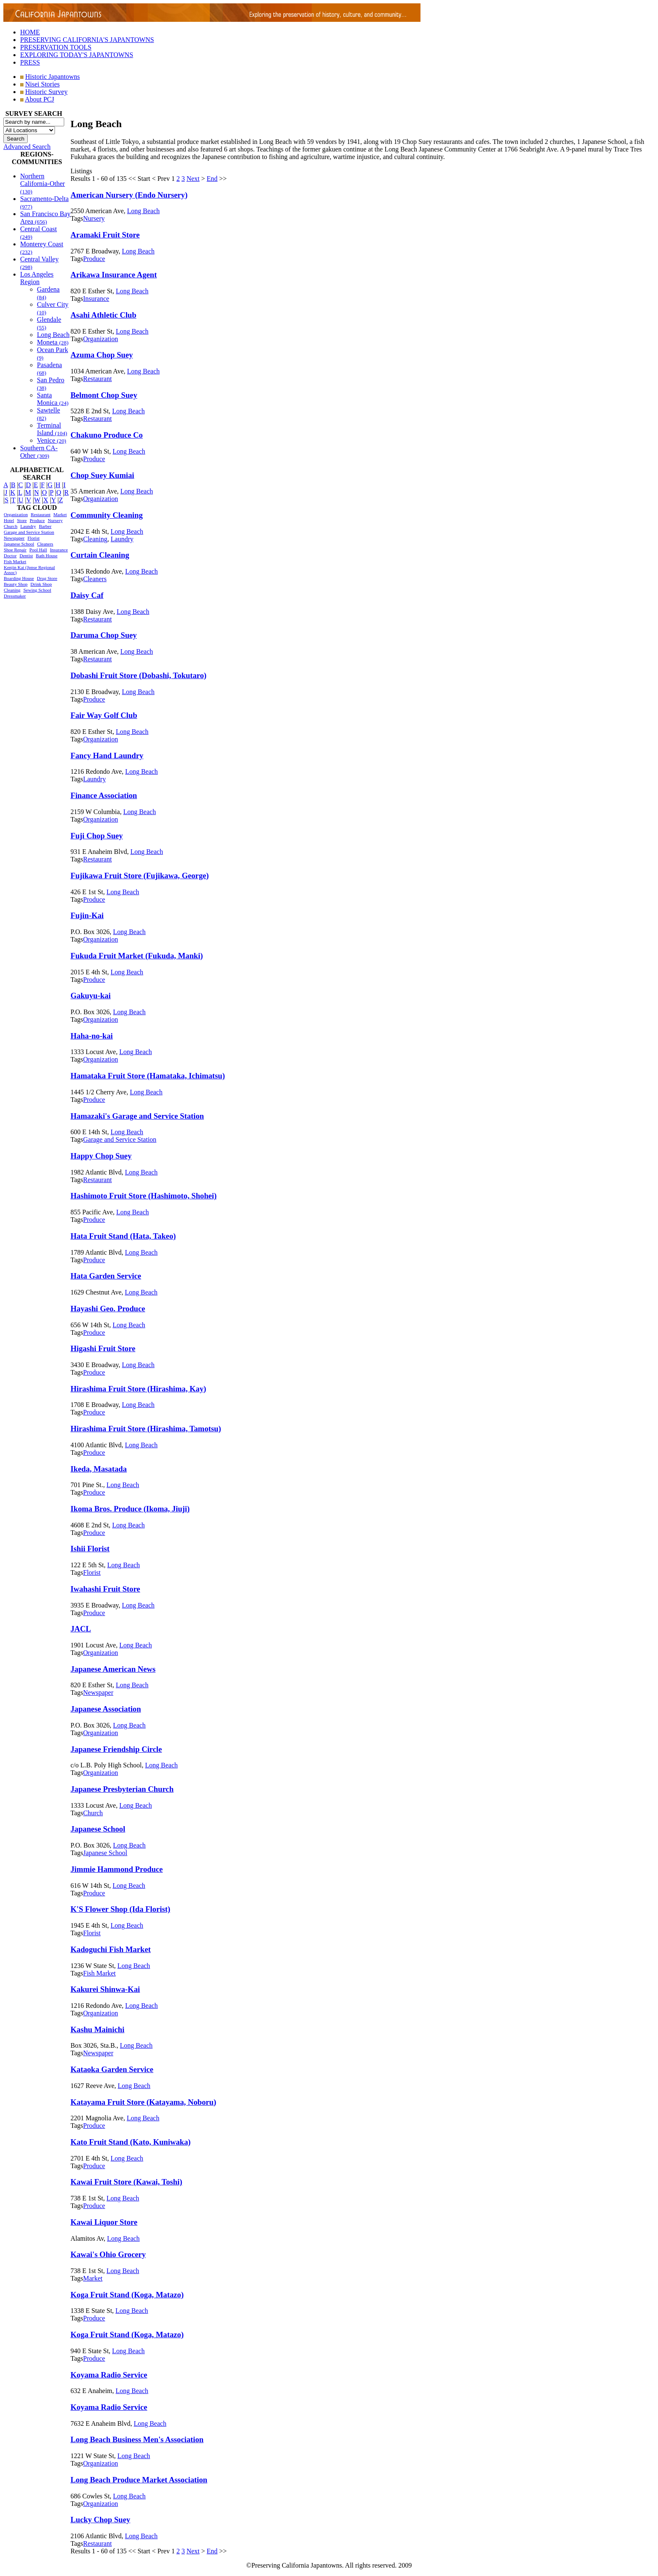 This screenshot has width=658, height=2576. What do you see at coordinates (37, 520) in the screenshot?
I see `Produce` at bounding box center [37, 520].